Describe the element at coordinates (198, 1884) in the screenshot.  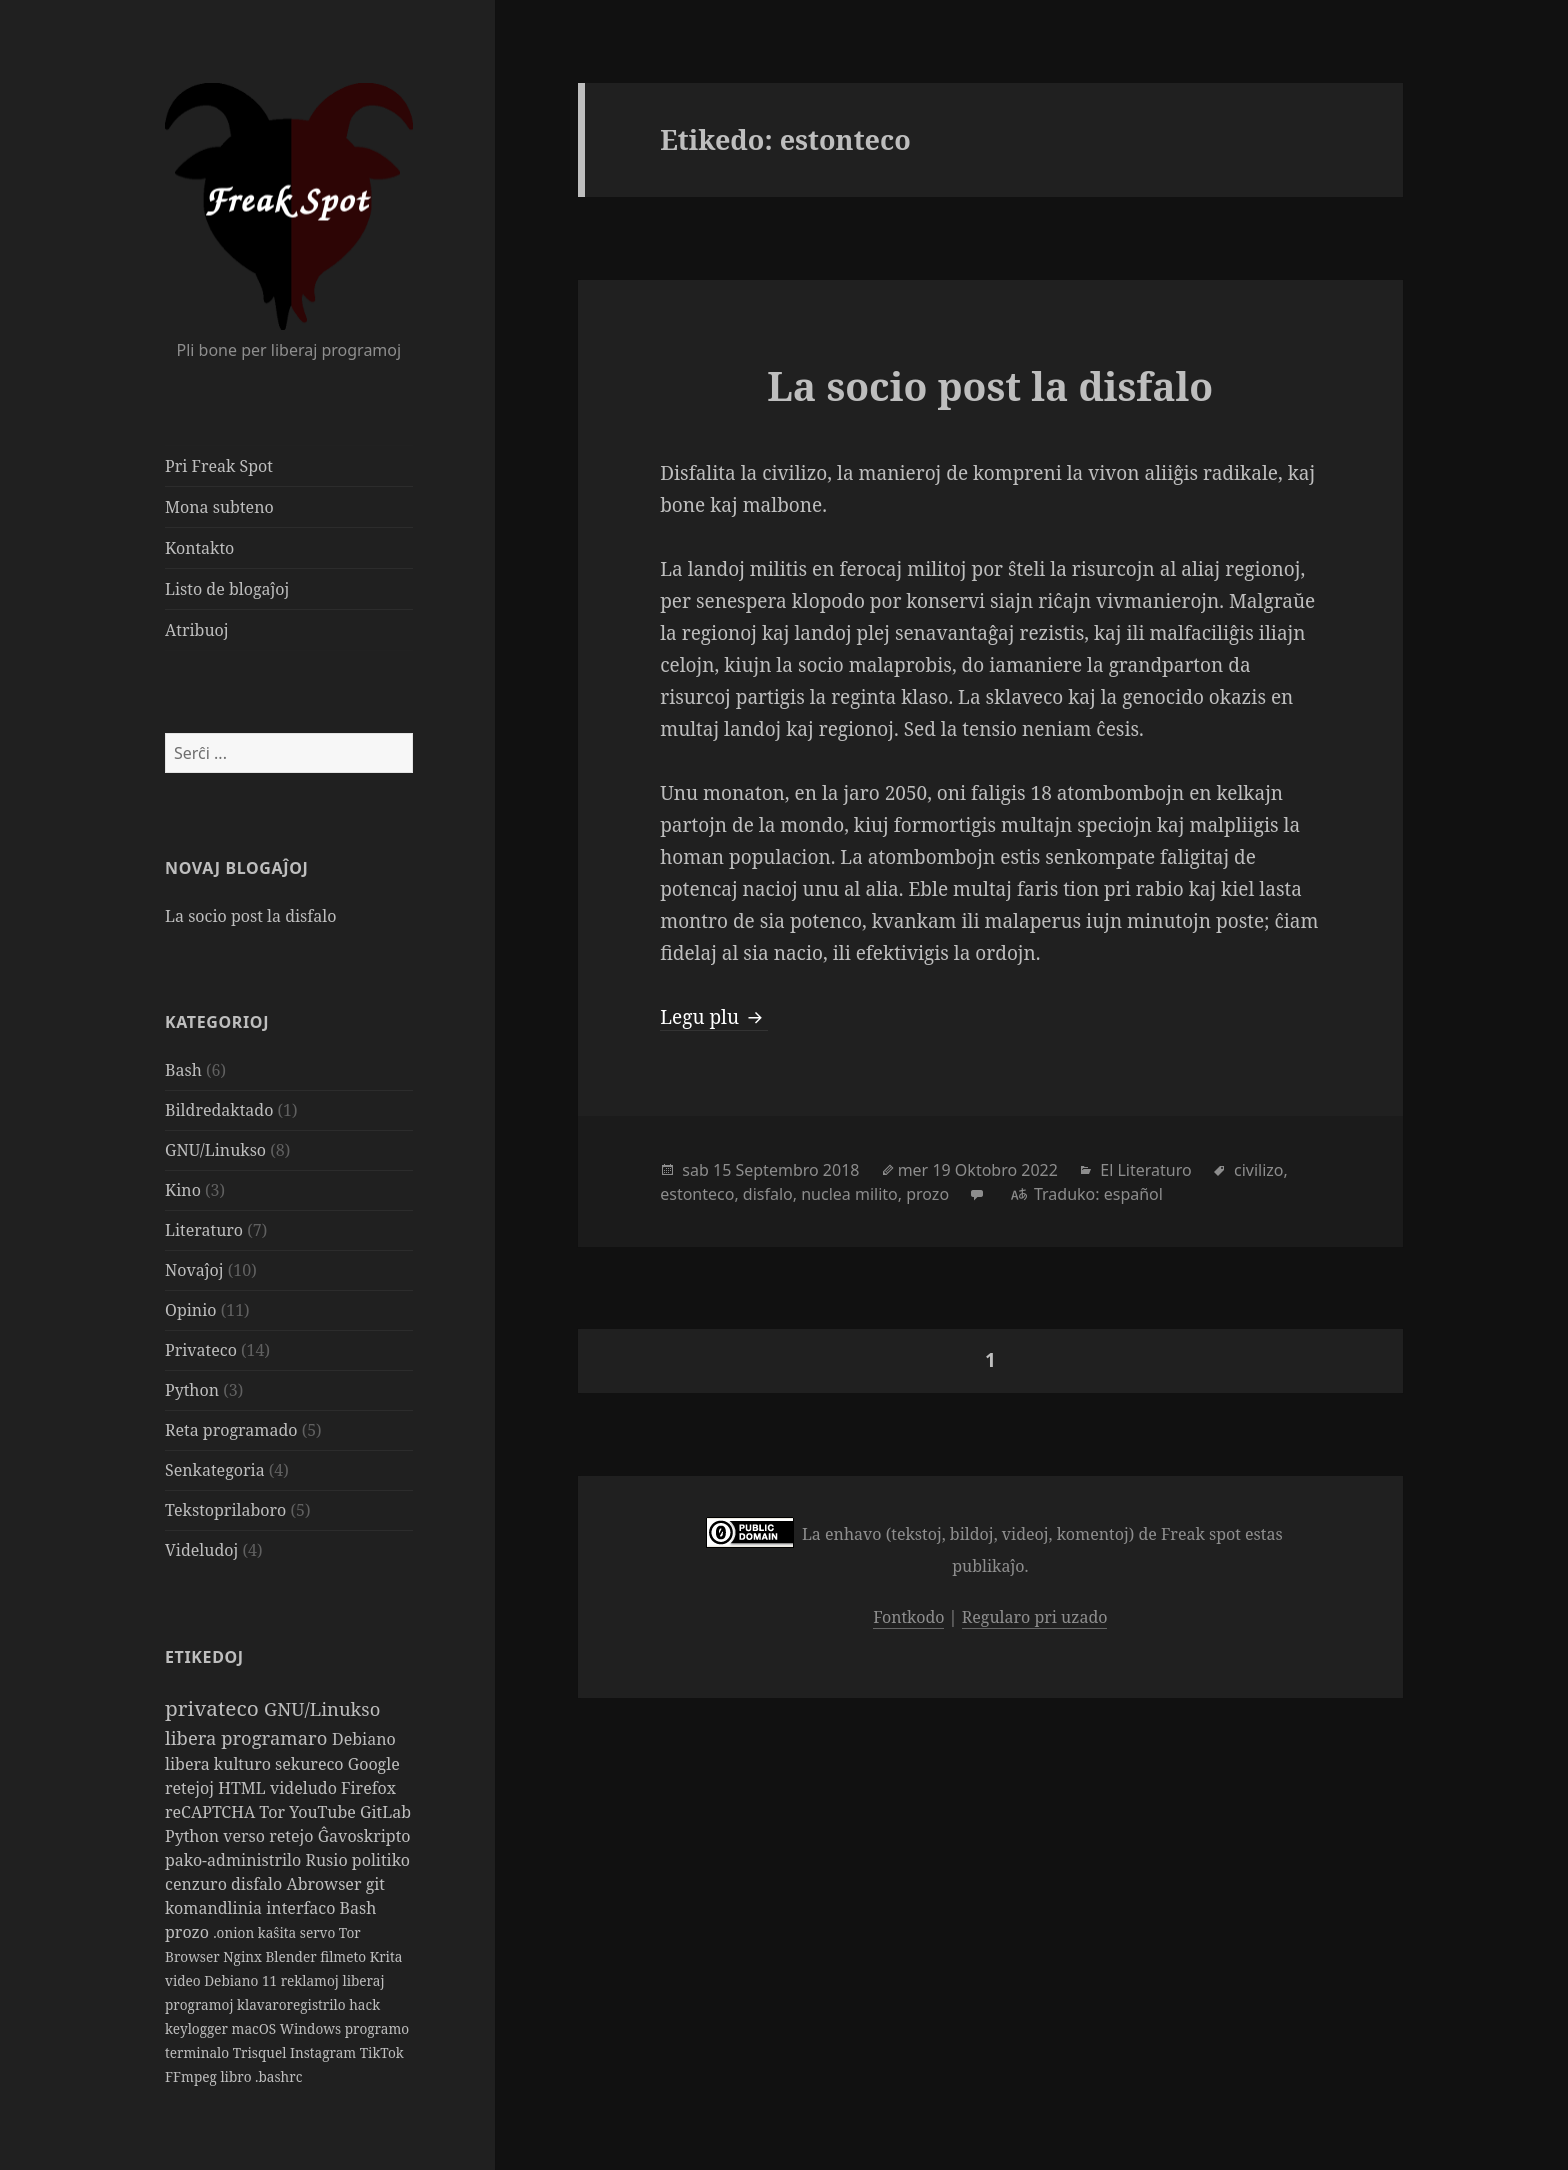
I see `cenzuro` at that location.